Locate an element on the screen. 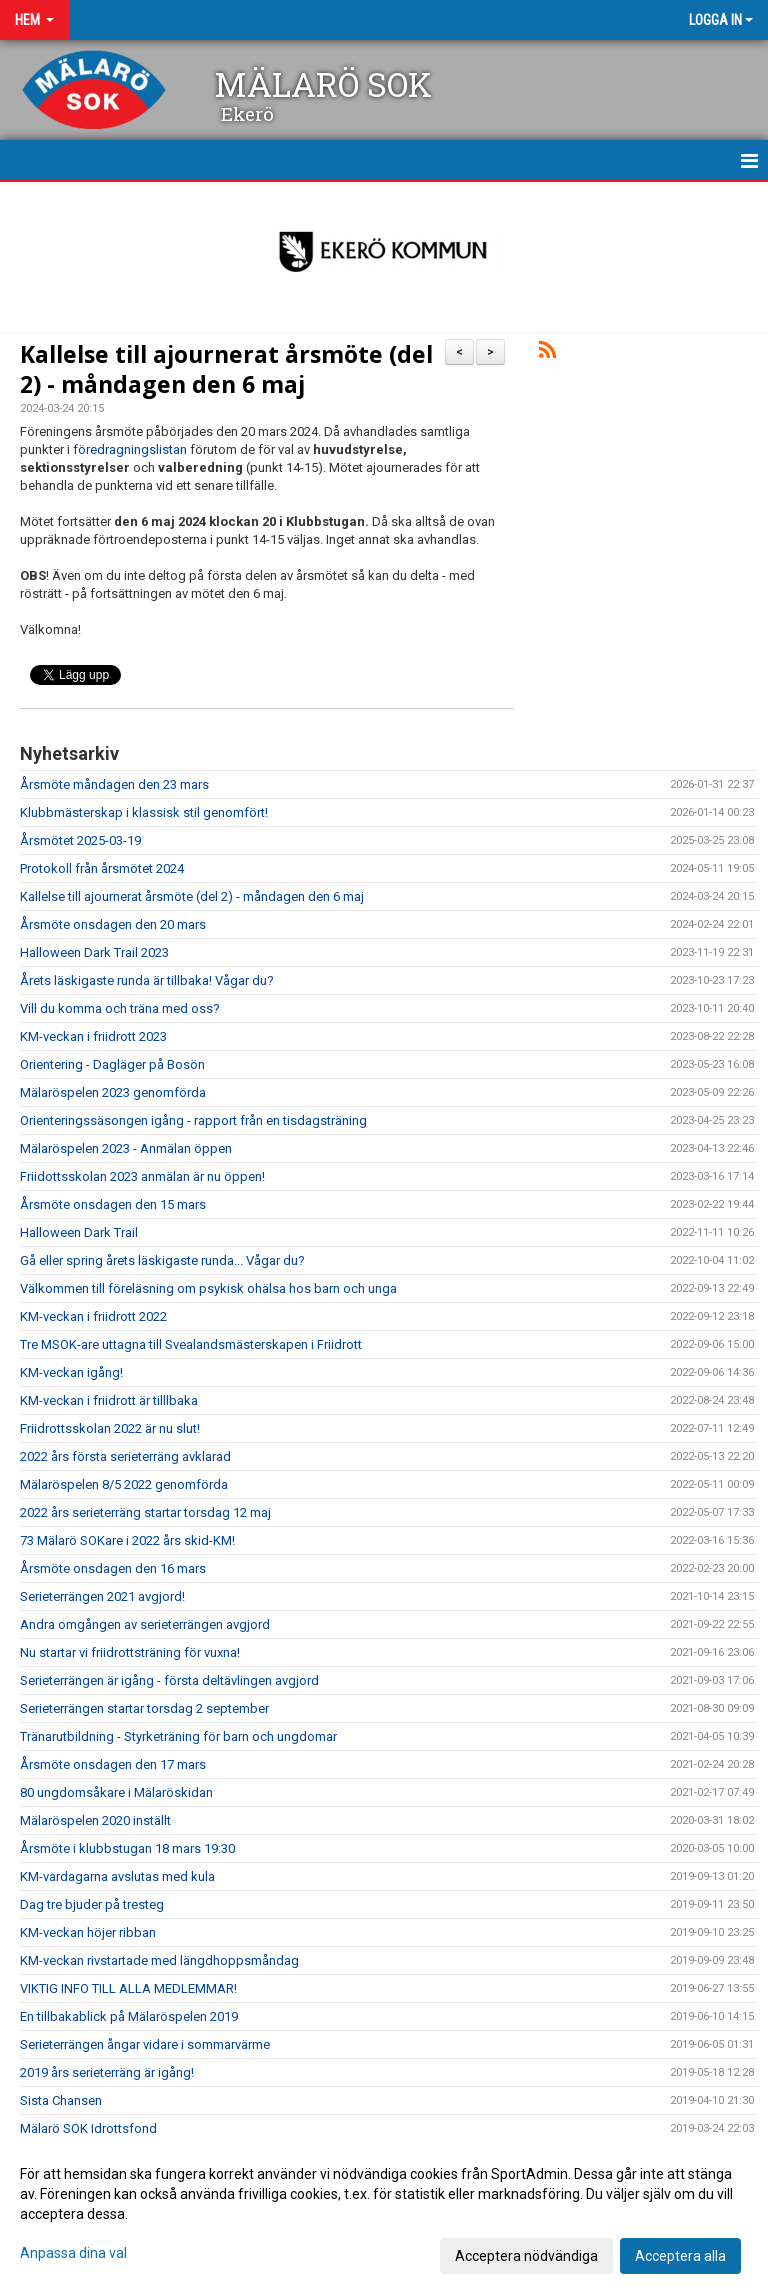 Image resolution: width=768 pixels, height=2294 pixels. KM-veckan i friidrott är tilllbaka is located at coordinates (109, 1400).